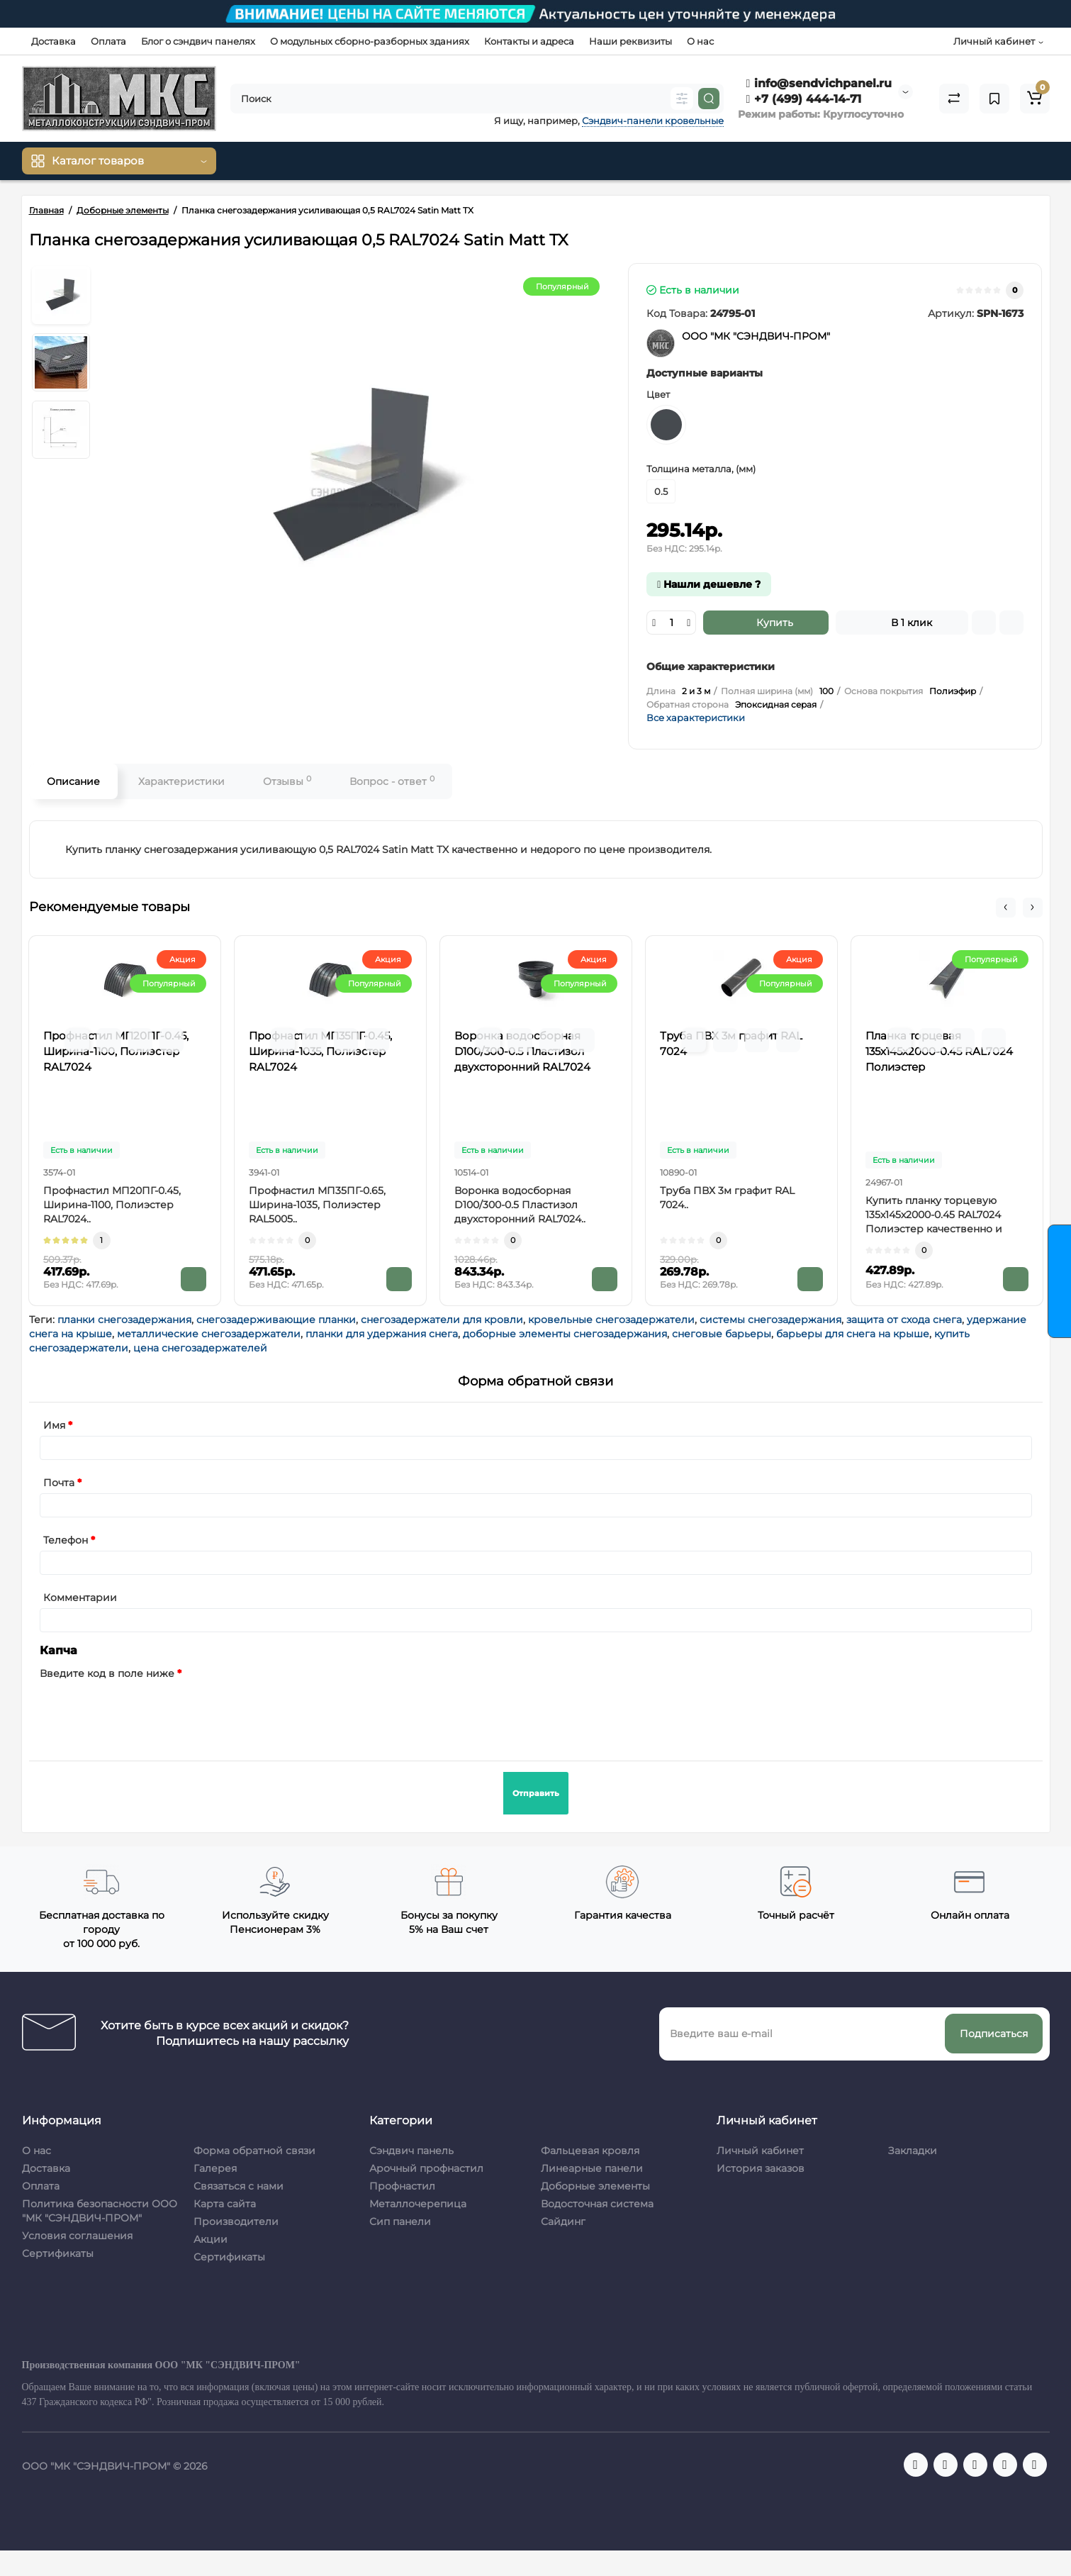 The height and width of the screenshot is (2576, 1071). I want to click on системы снегозадержания, so click(770, 1319).